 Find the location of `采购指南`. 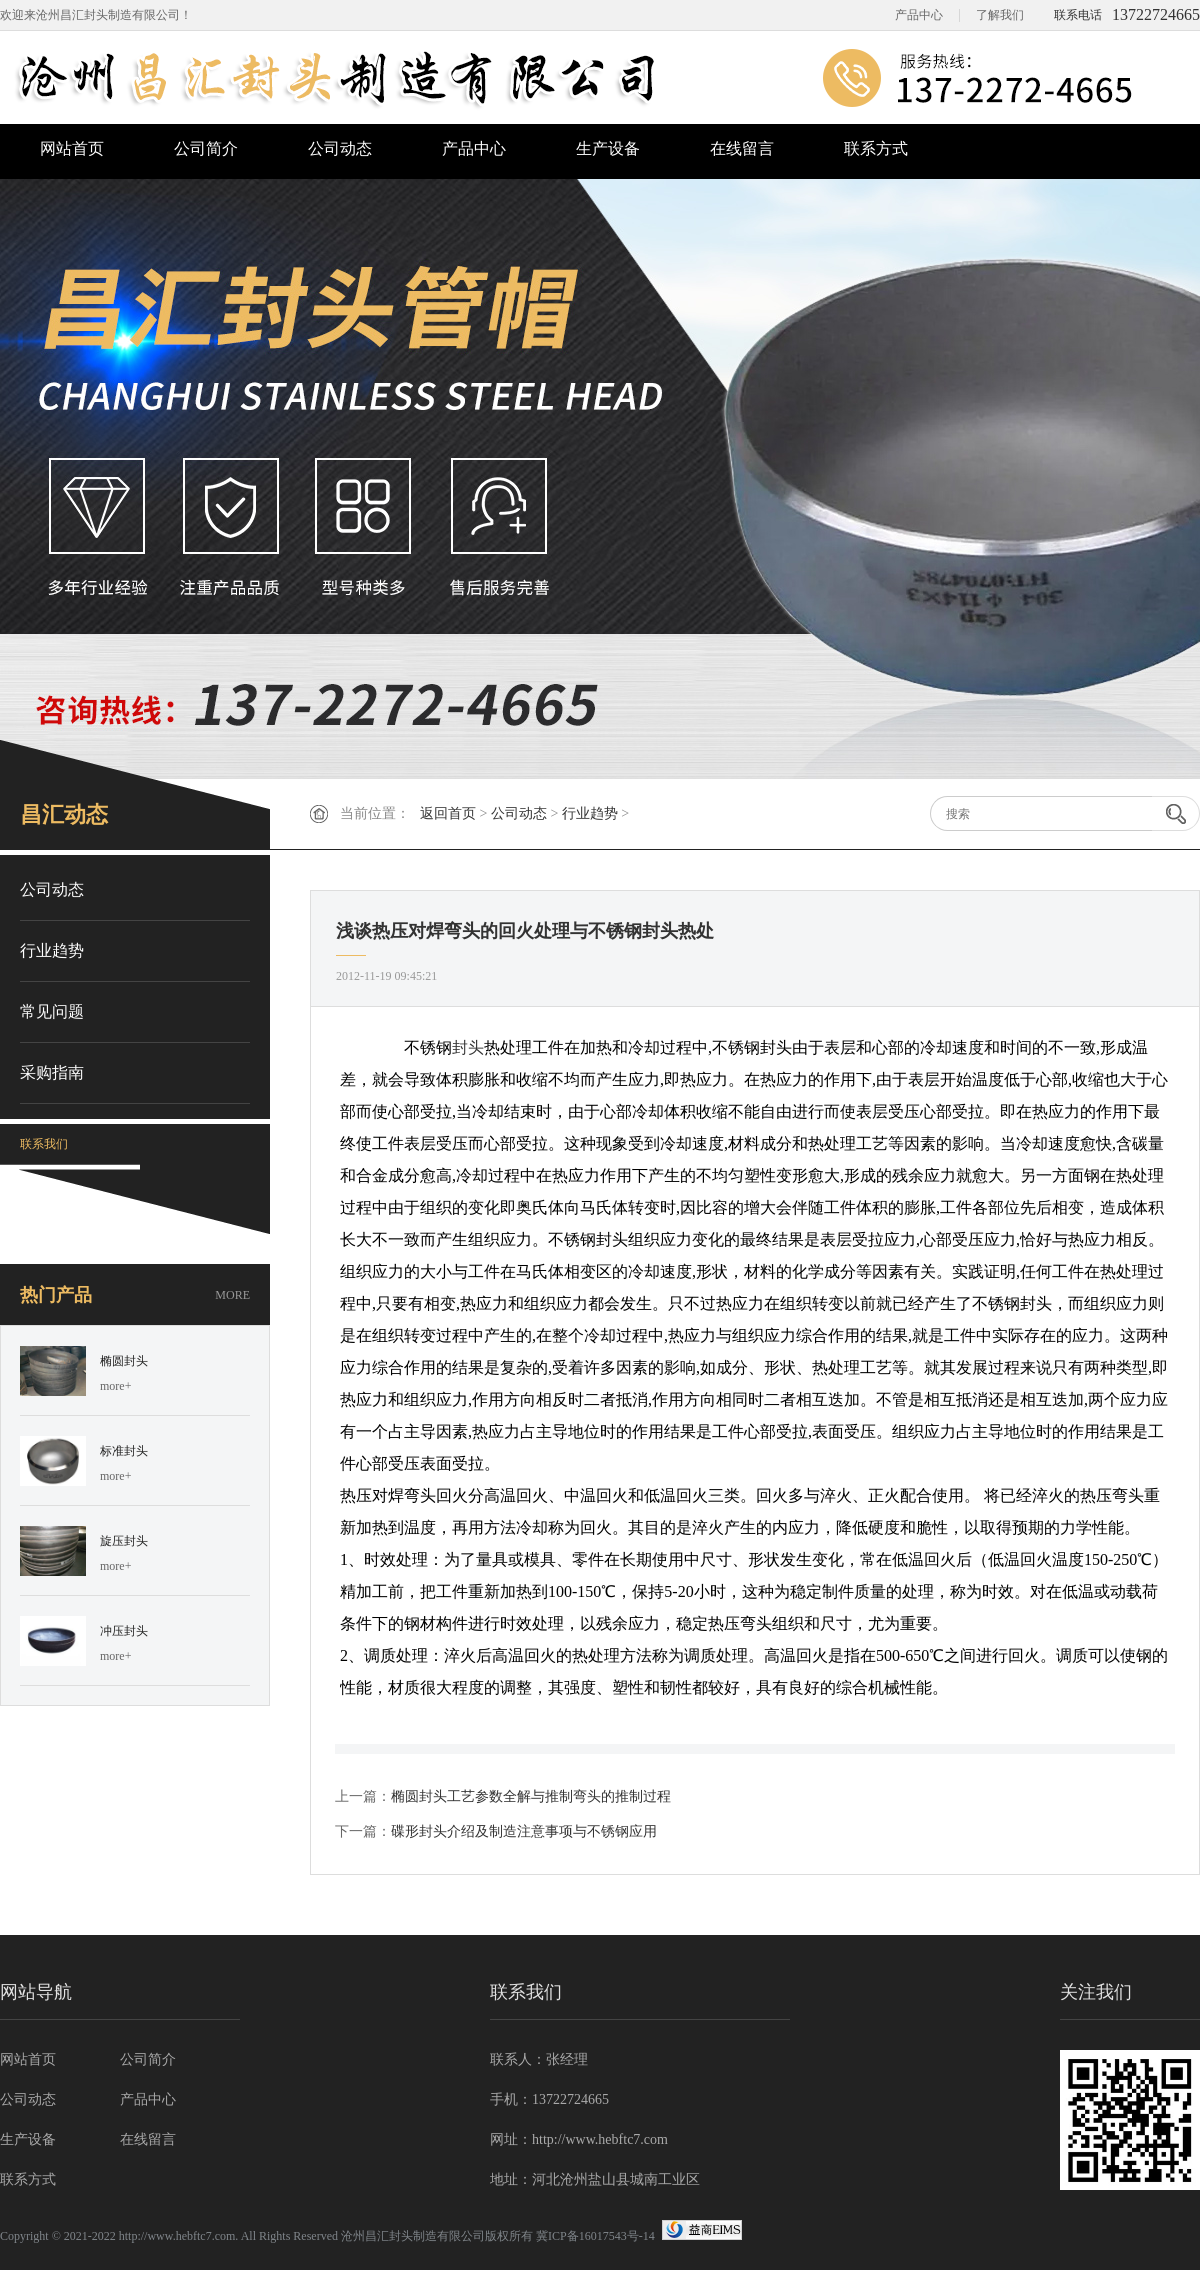

采购指南 is located at coordinates (52, 1072).